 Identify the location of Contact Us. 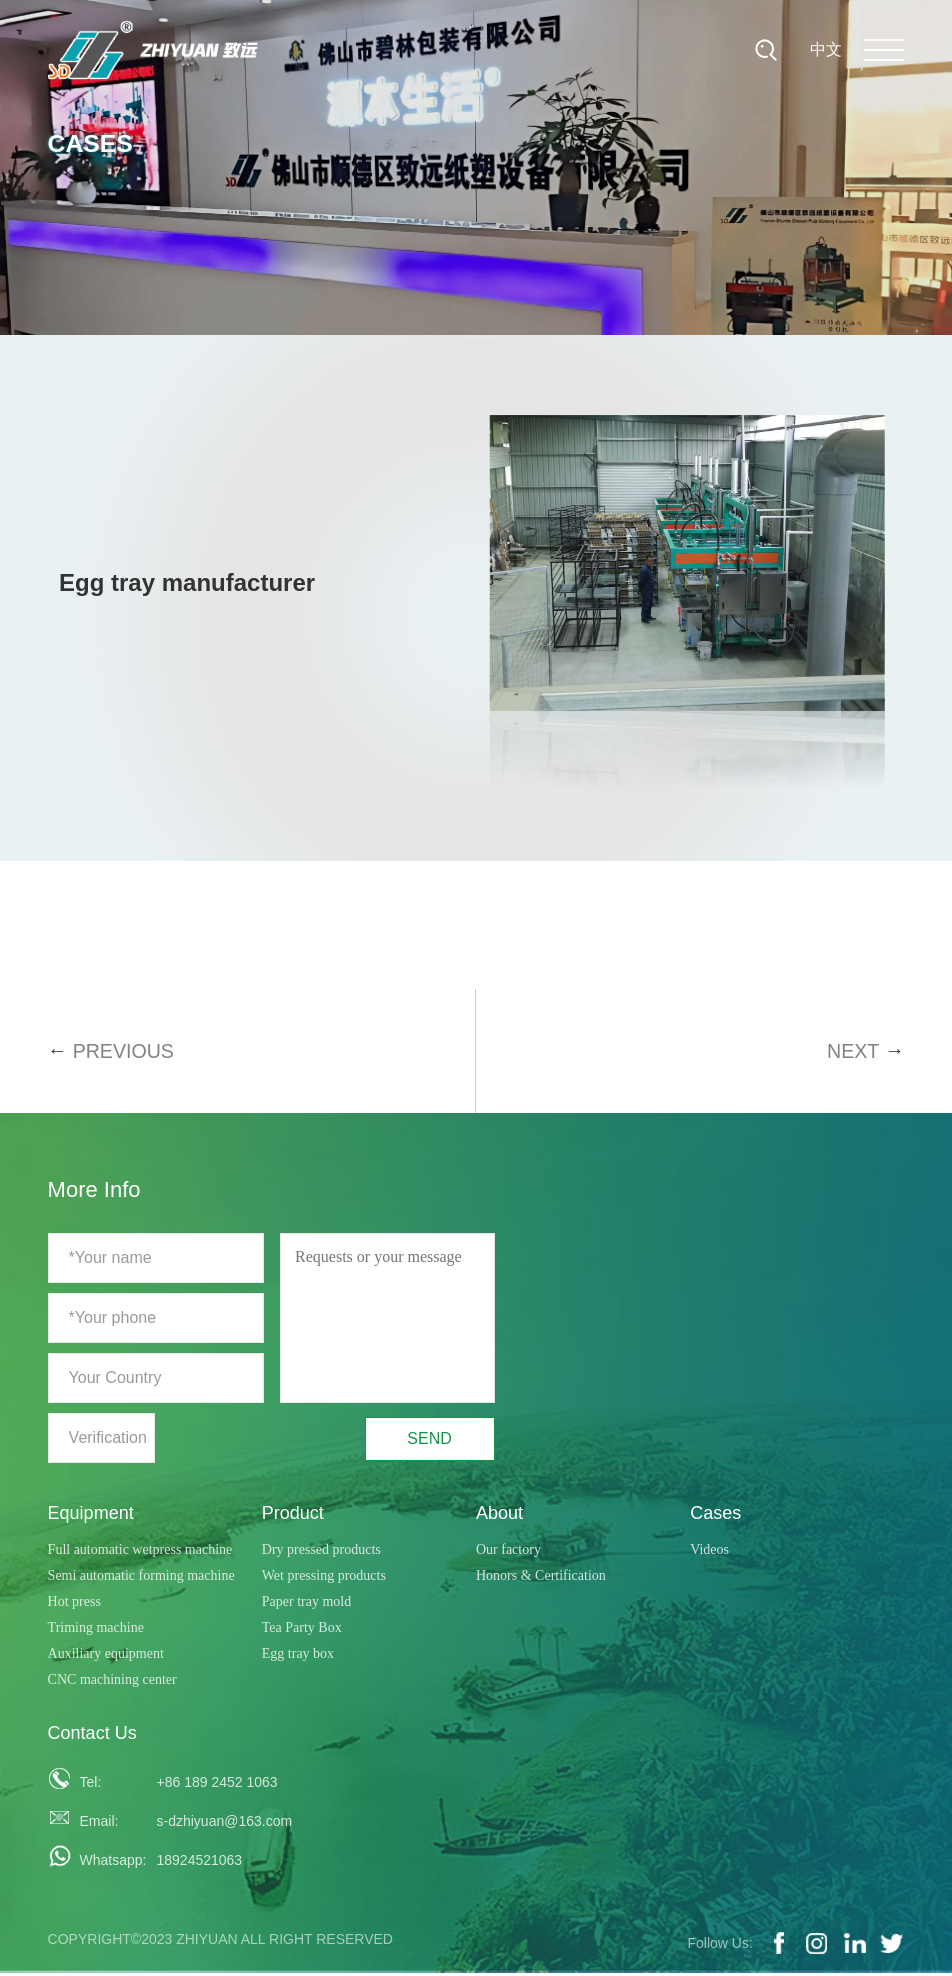
(92, 1736).